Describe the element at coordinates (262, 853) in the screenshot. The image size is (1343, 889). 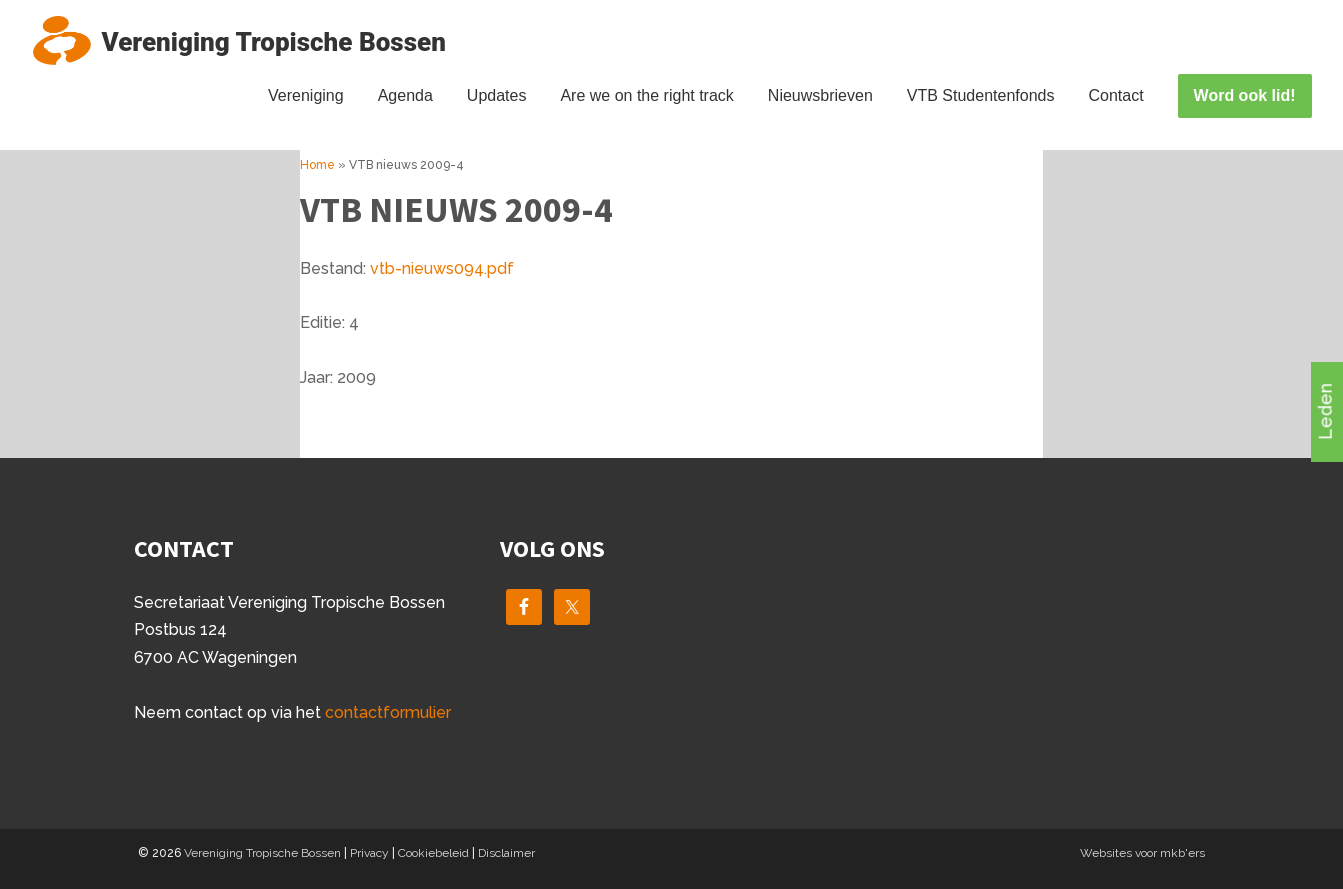
I see `Vereniging Tropische Bossen` at that location.